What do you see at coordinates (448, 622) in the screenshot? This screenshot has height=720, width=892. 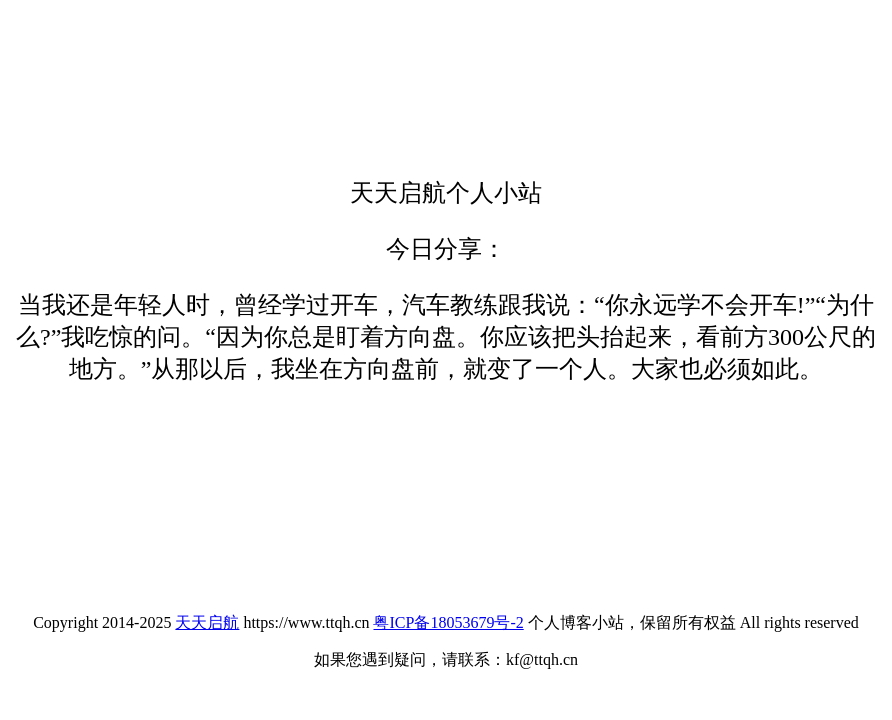 I see `粤ICP备18053679号-2` at bounding box center [448, 622].